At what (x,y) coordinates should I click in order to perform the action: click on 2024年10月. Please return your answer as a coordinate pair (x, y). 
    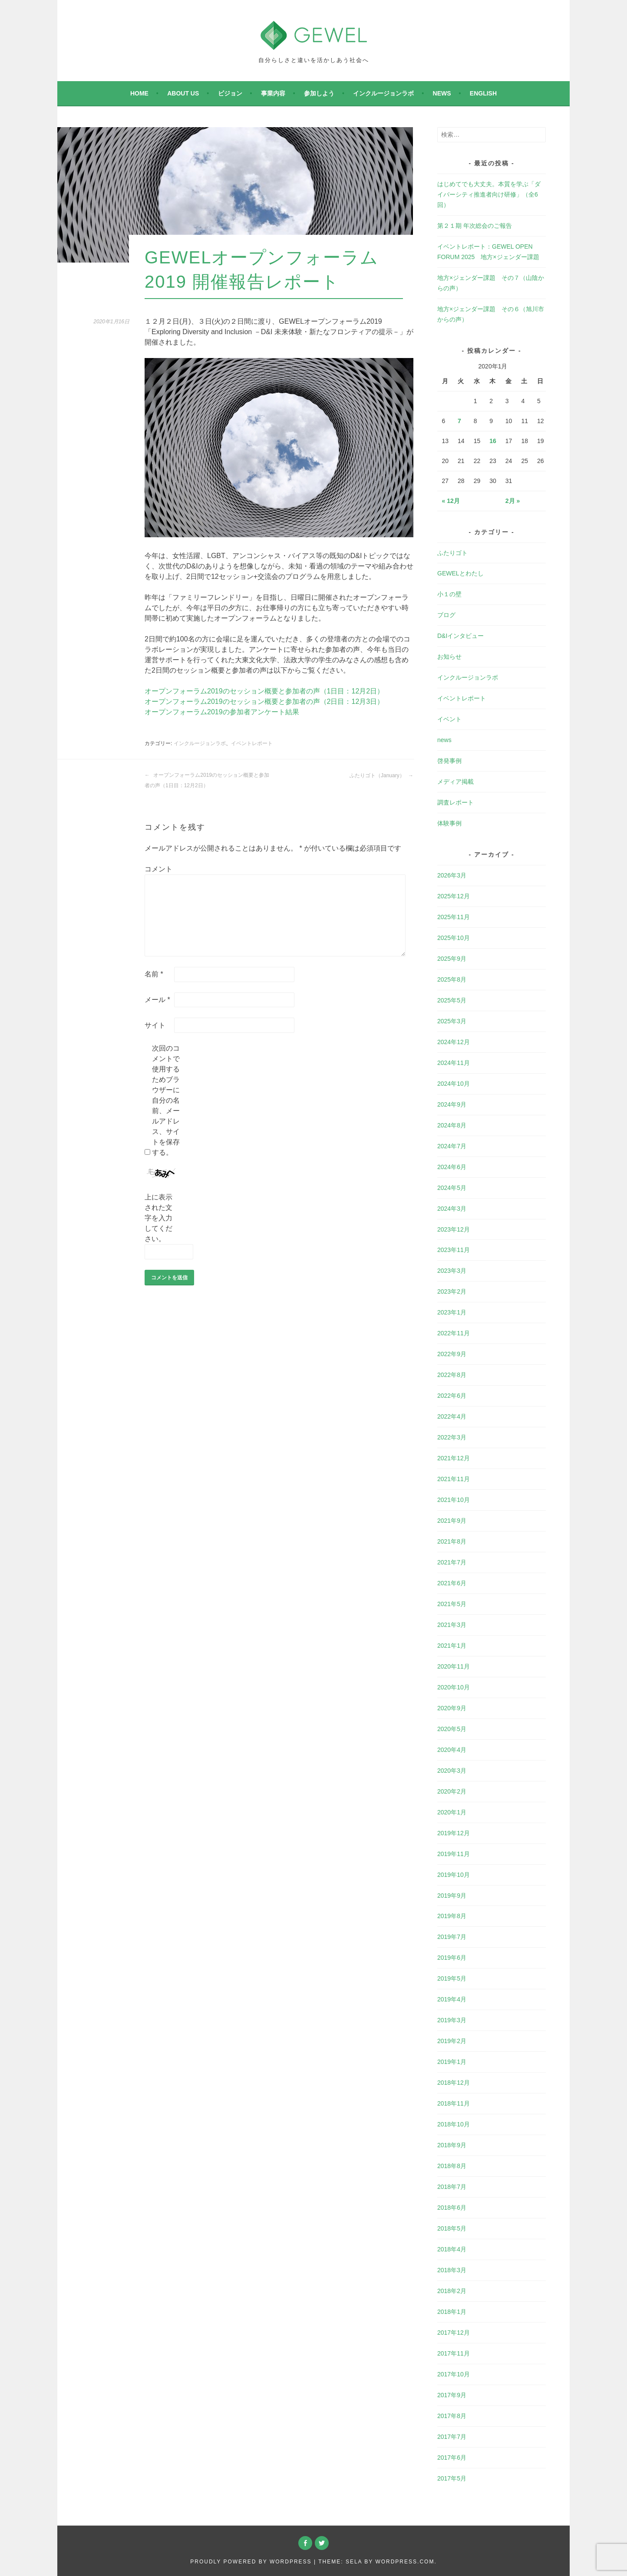
    Looking at the image, I should click on (453, 1083).